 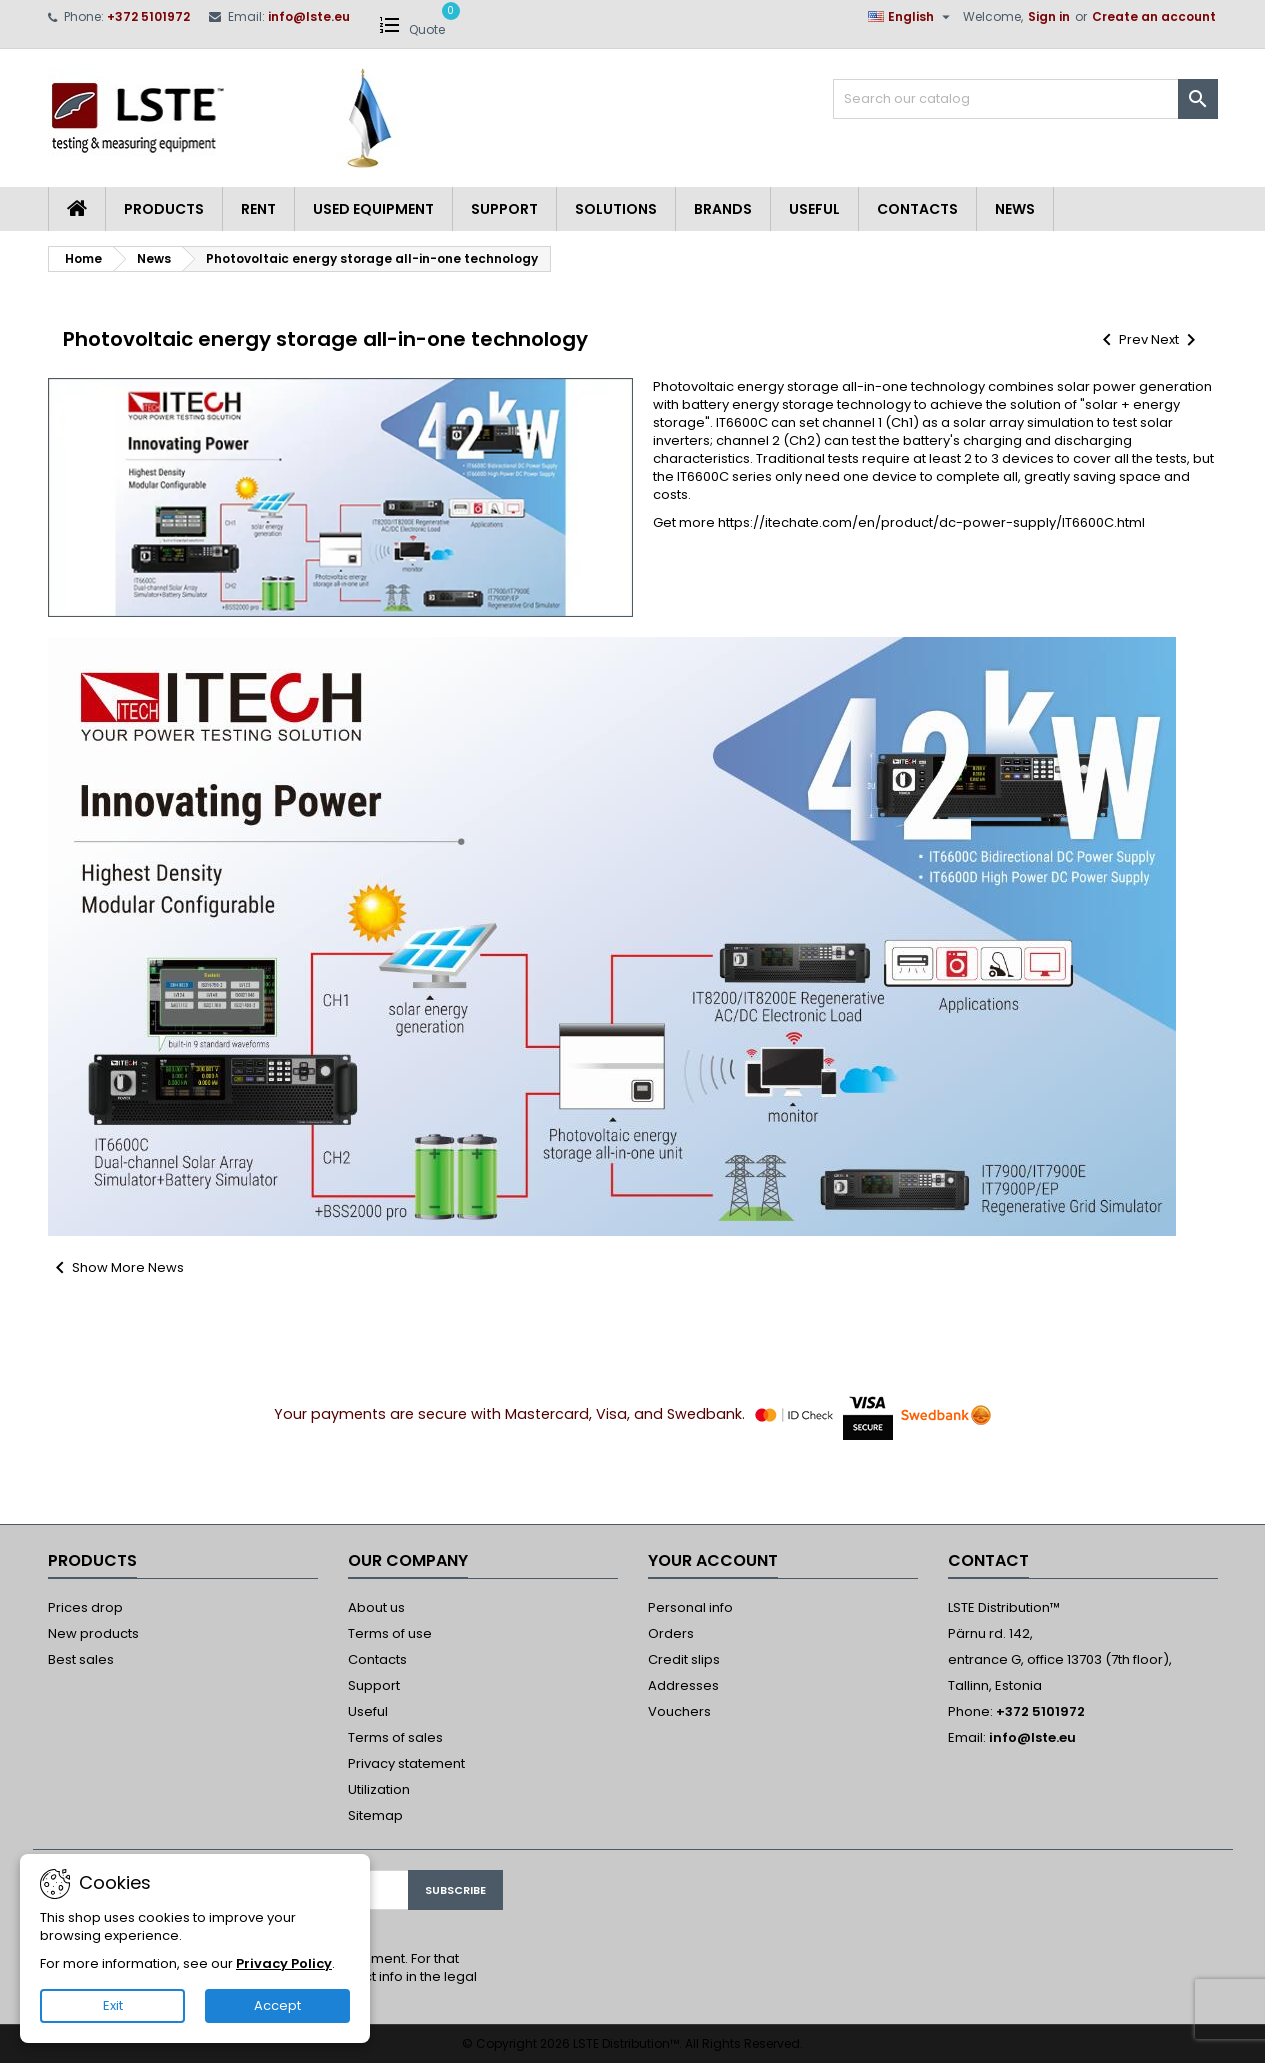 I want to click on Prev, so click(x=1123, y=339).